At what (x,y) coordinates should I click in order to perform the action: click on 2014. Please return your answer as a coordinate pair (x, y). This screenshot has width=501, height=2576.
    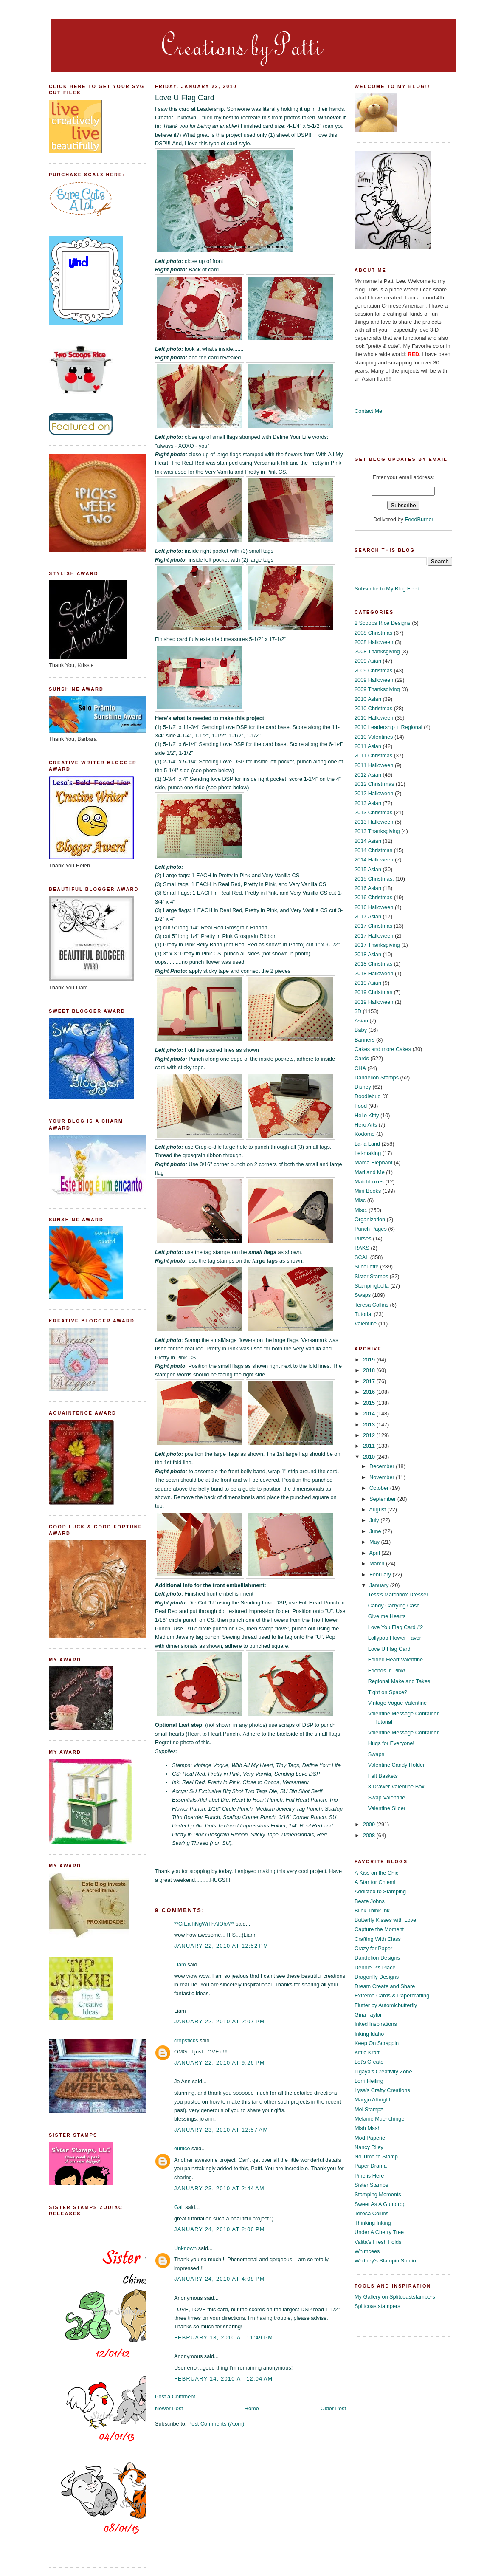
    Looking at the image, I should click on (370, 1413).